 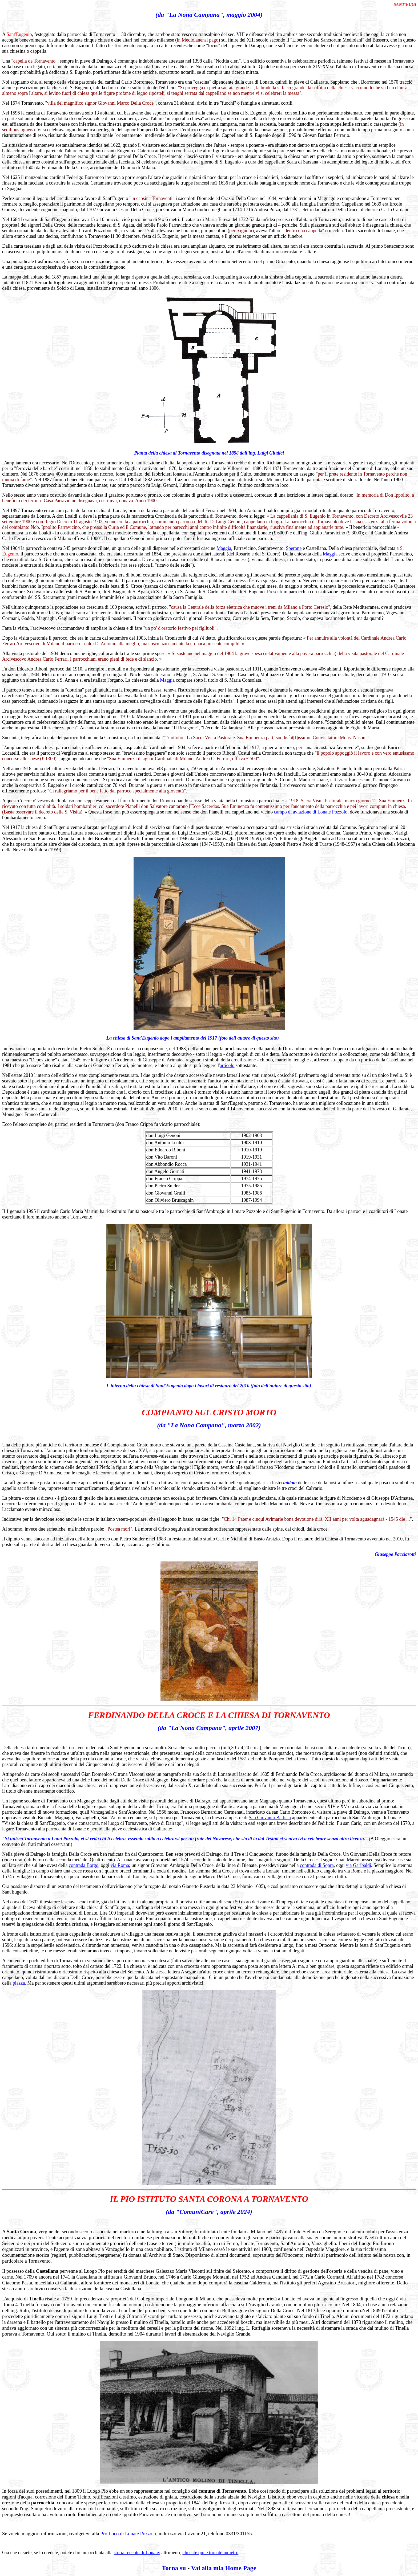 What do you see at coordinates (136, 2552) in the screenshot?
I see `storia recente di Lonate` at bounding box center [136, 2552].